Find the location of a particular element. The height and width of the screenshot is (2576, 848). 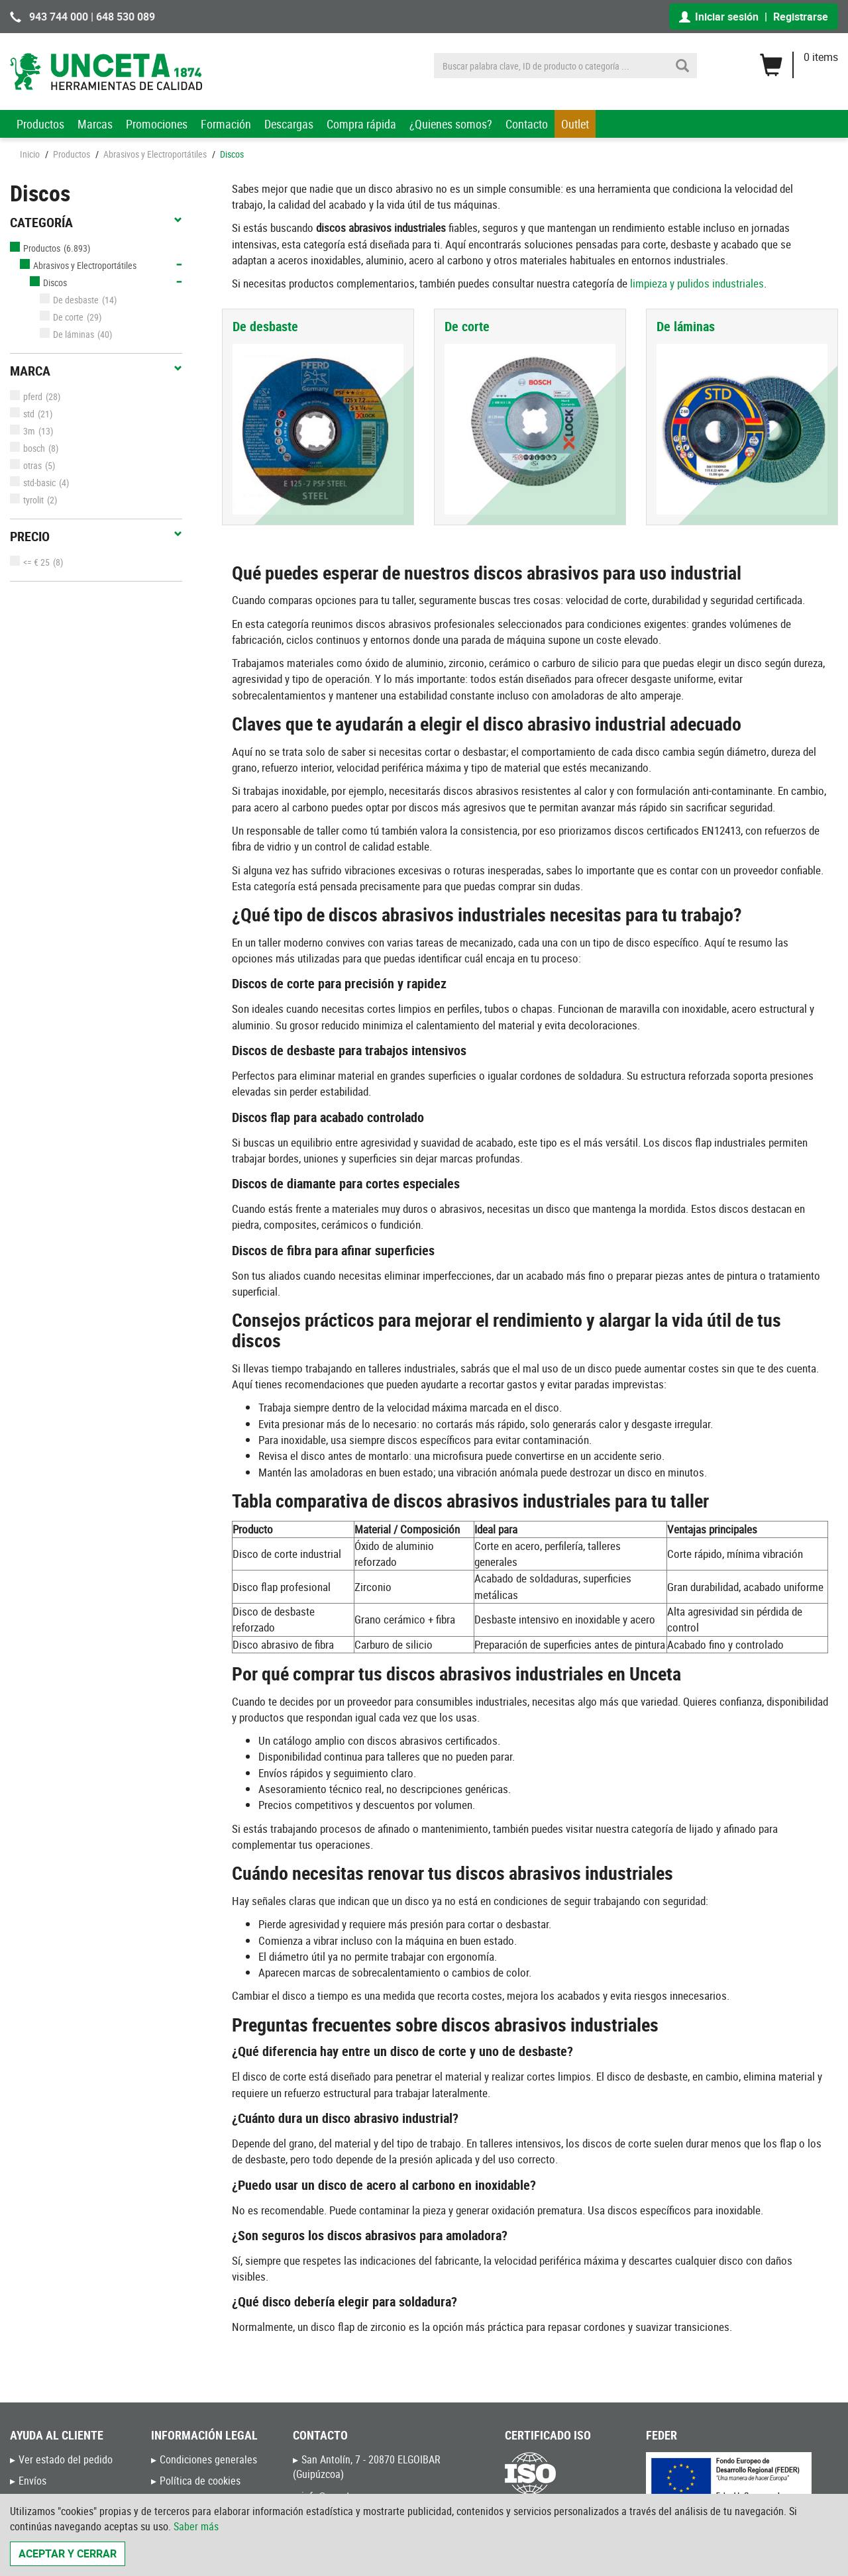

std-basic is located at coordinates (33, 482).